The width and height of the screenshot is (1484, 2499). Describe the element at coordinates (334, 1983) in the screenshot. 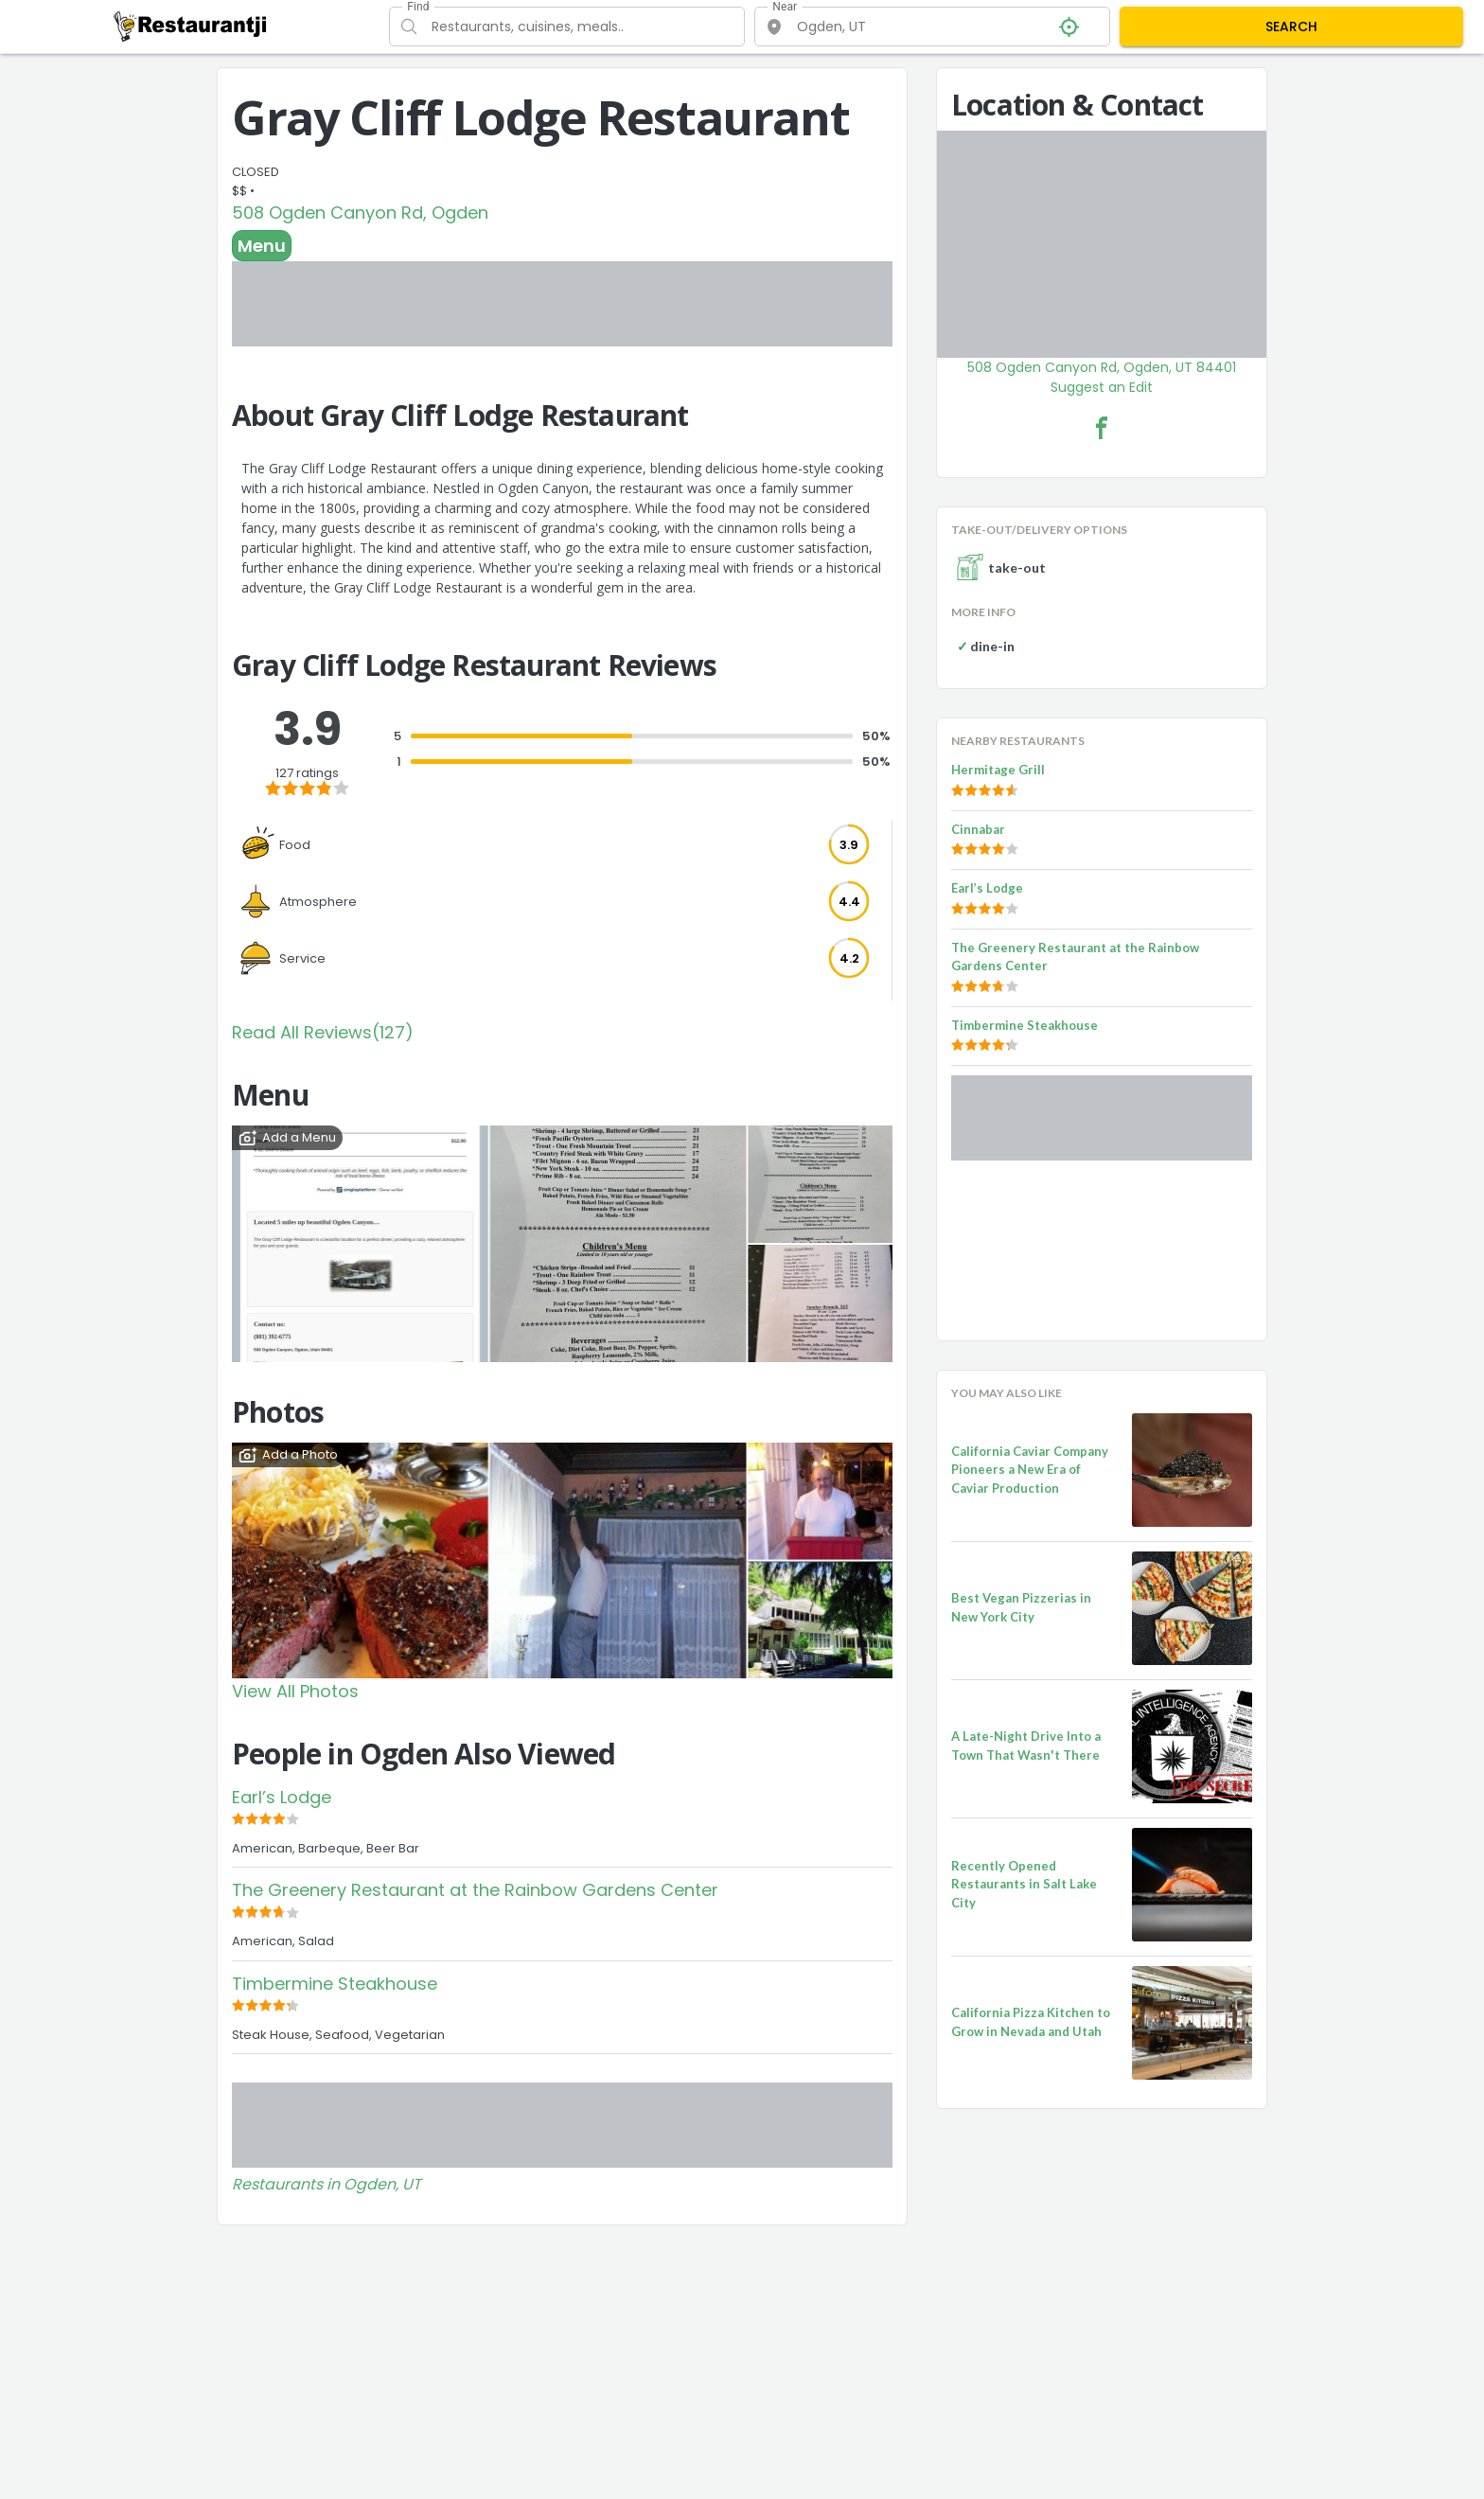

I see `Timbermine Steakhouse` at that location.